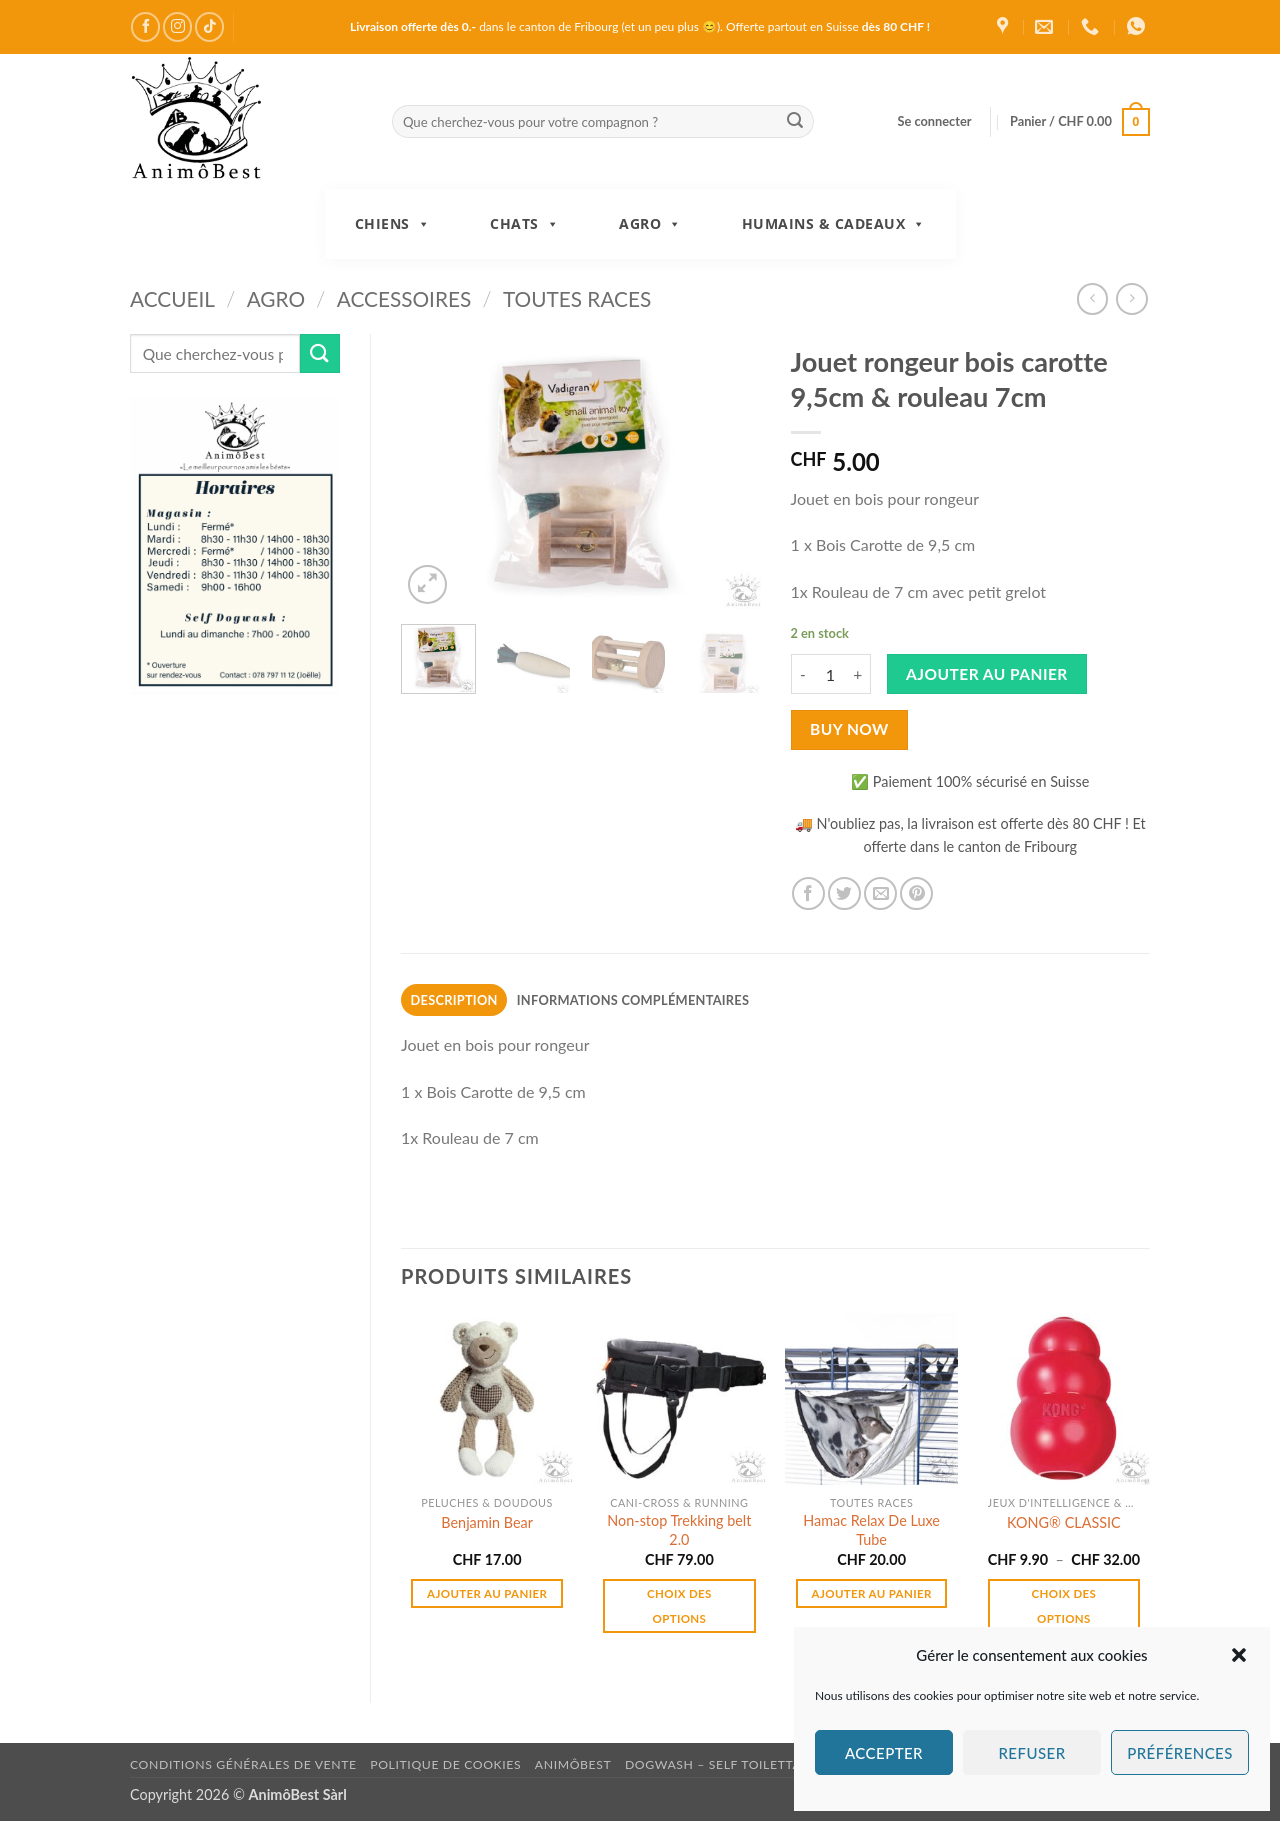 This screenshot has width=1280, height=1821. What do you see at coordinates (987, 674) in the screenshot?
I see `Ajouter au panier` at bounding box center [987, 674].